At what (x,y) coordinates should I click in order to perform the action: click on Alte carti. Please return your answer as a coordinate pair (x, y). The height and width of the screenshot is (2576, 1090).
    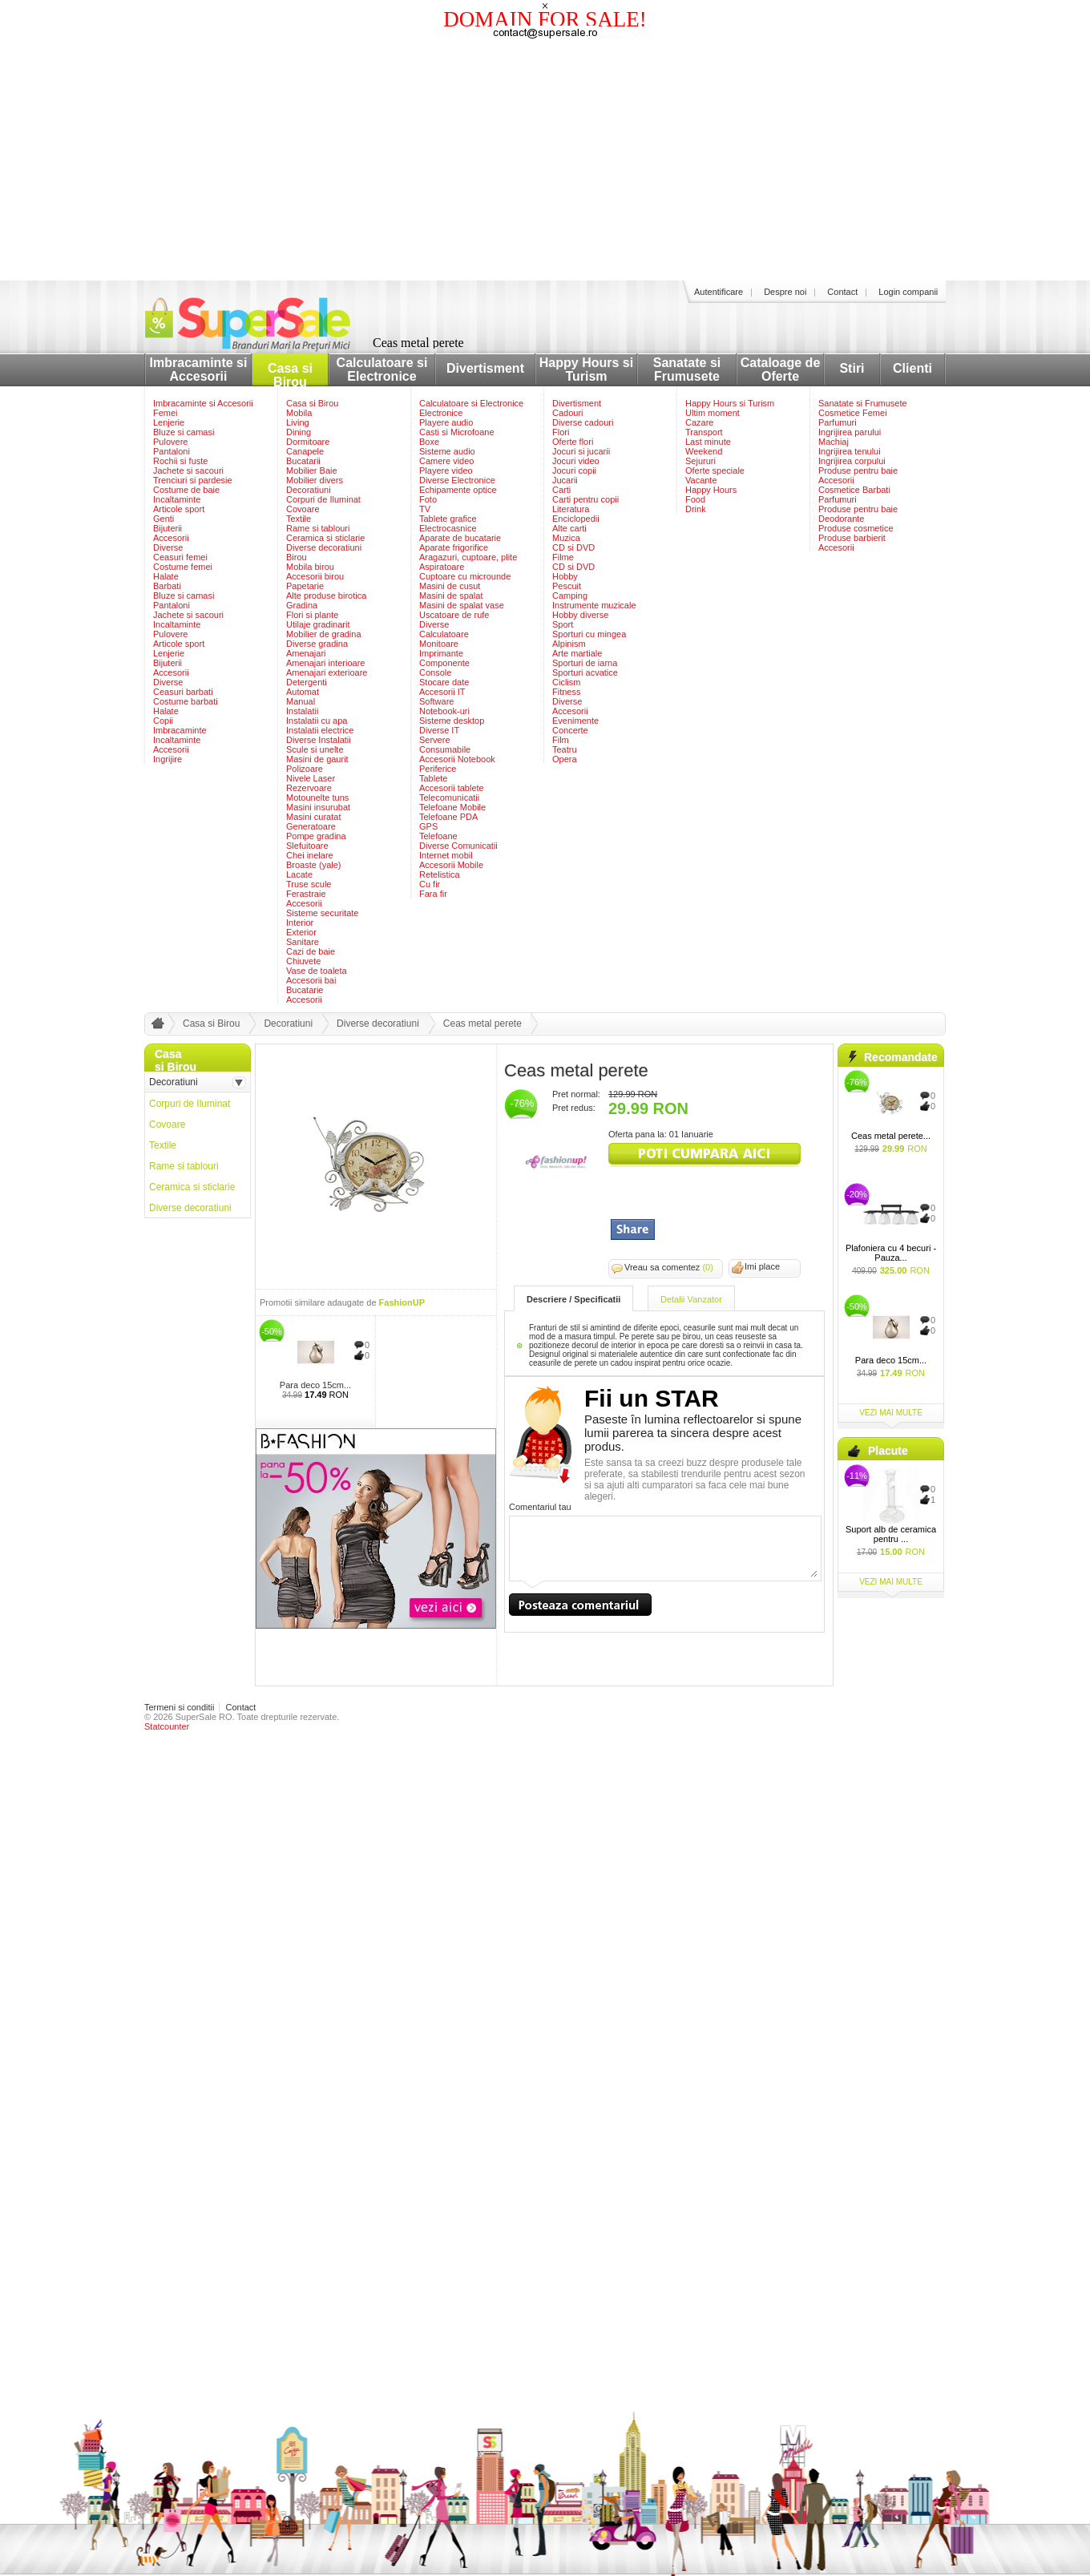
    Looking at the image, I should click on (569, 528).